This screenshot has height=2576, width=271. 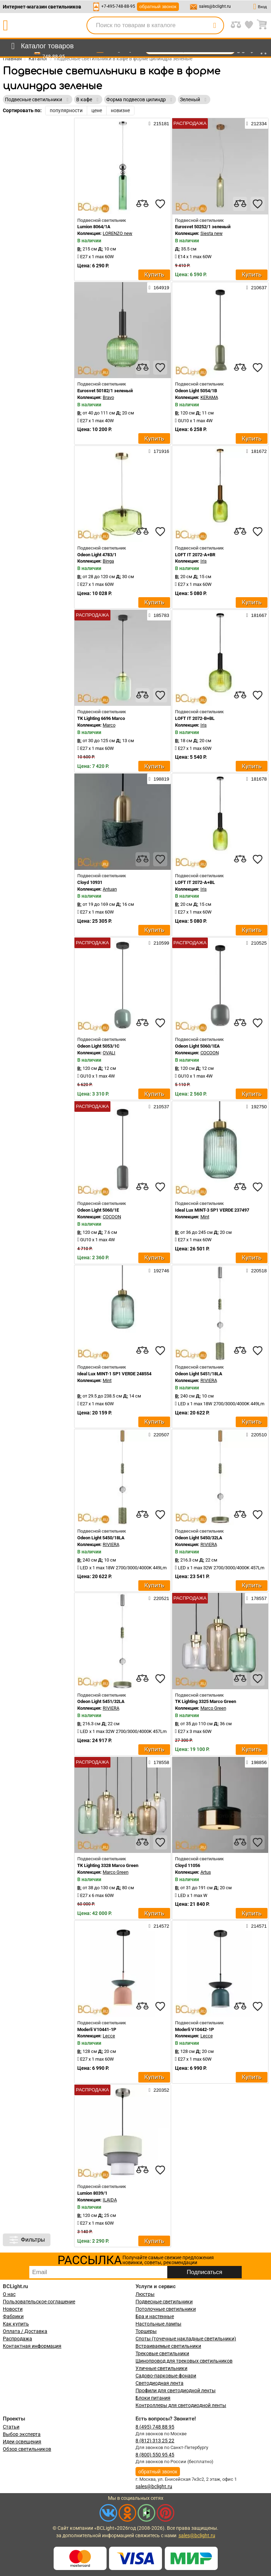 What do you see at coordinates (32, 2346) in the screenshot?
I see `Контактная информация` at bounding box center [32, 2346].